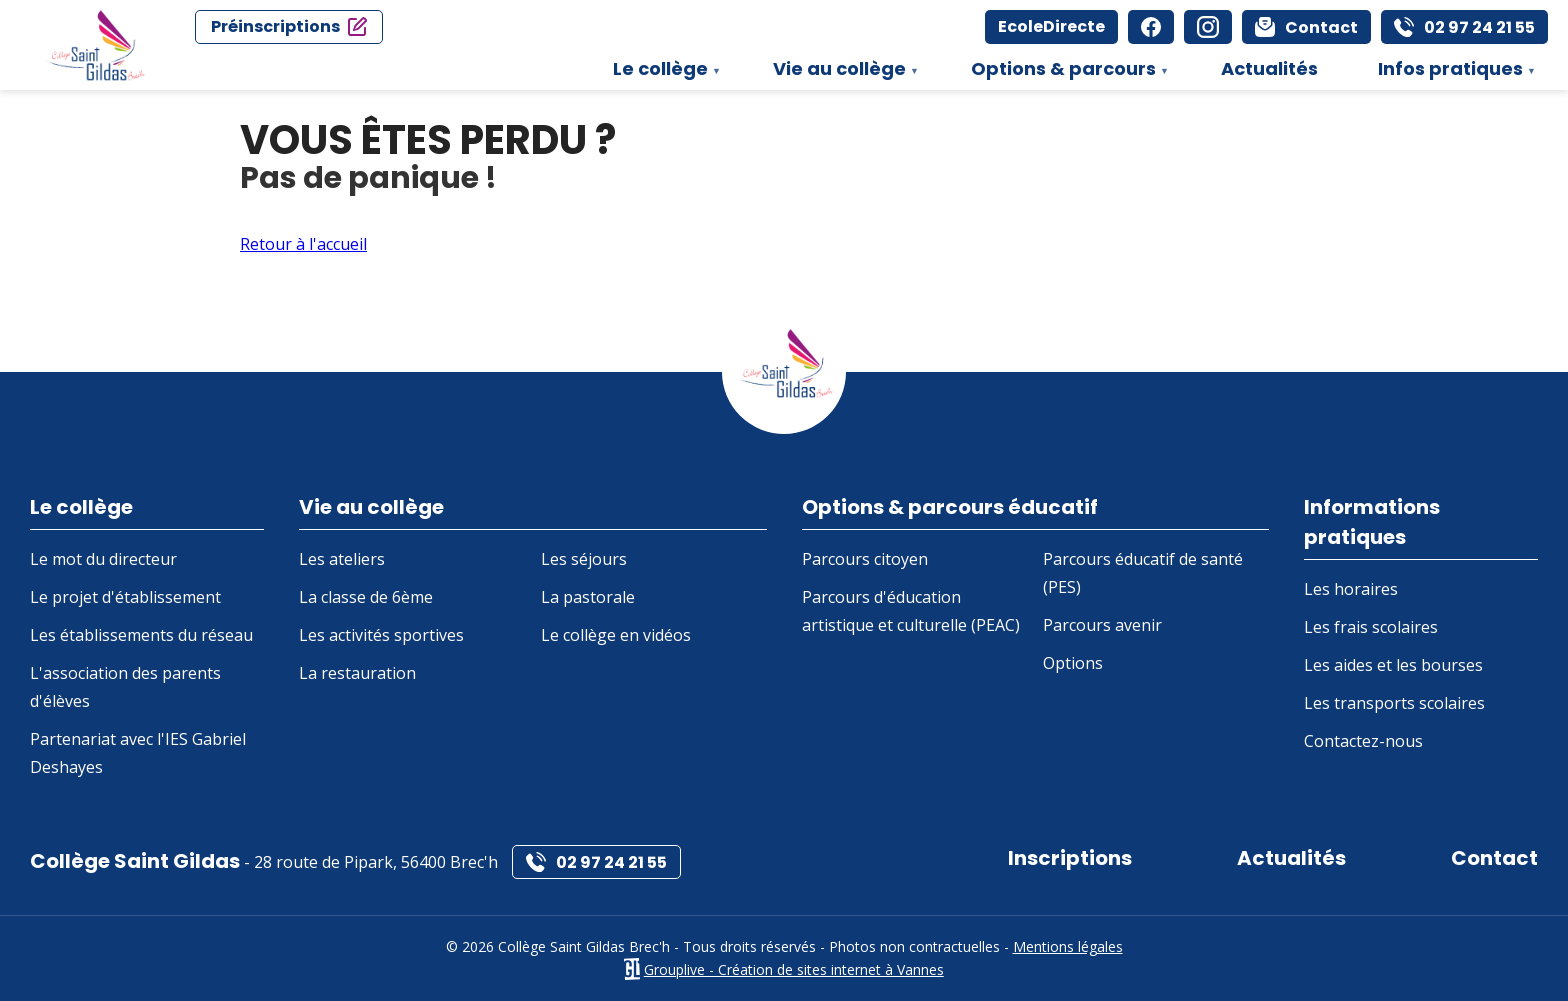 This screenshot has height=1001, width=1568. What do you see at coordinates (1447, 73) in the screenshot?
I see `Infos pratiques` at bounding box center [1447, 73].